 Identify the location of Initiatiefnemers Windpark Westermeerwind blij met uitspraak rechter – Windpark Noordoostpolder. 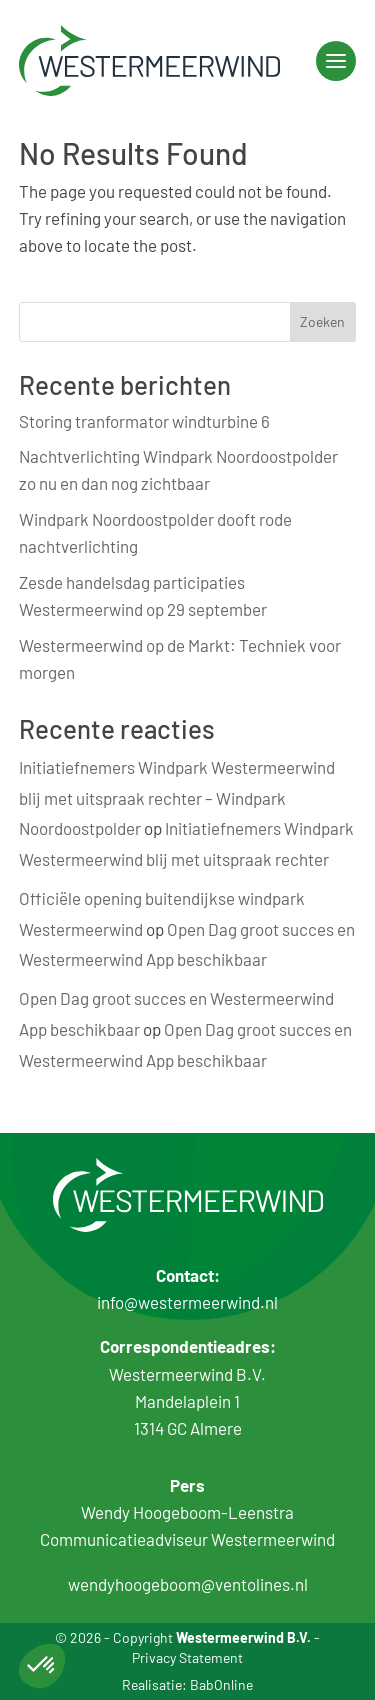
(177, 797).